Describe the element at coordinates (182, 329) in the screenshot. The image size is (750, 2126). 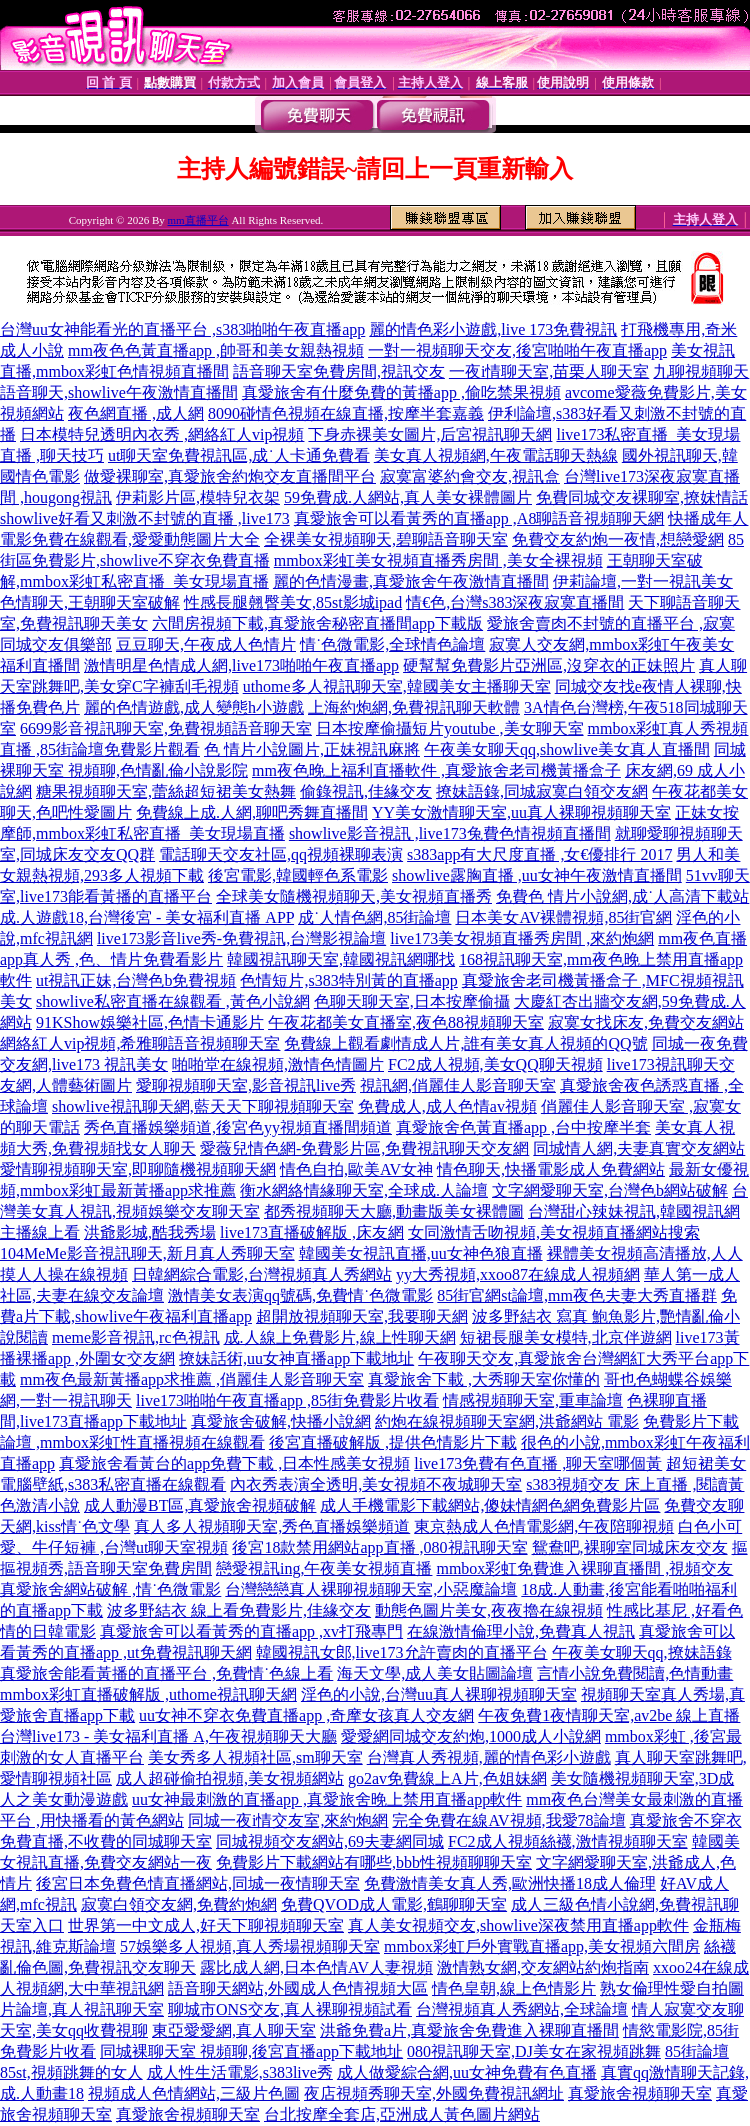
I see `台灣uu女神能看光的直播平台 ,s383啪啪午夜直播app` at that location.